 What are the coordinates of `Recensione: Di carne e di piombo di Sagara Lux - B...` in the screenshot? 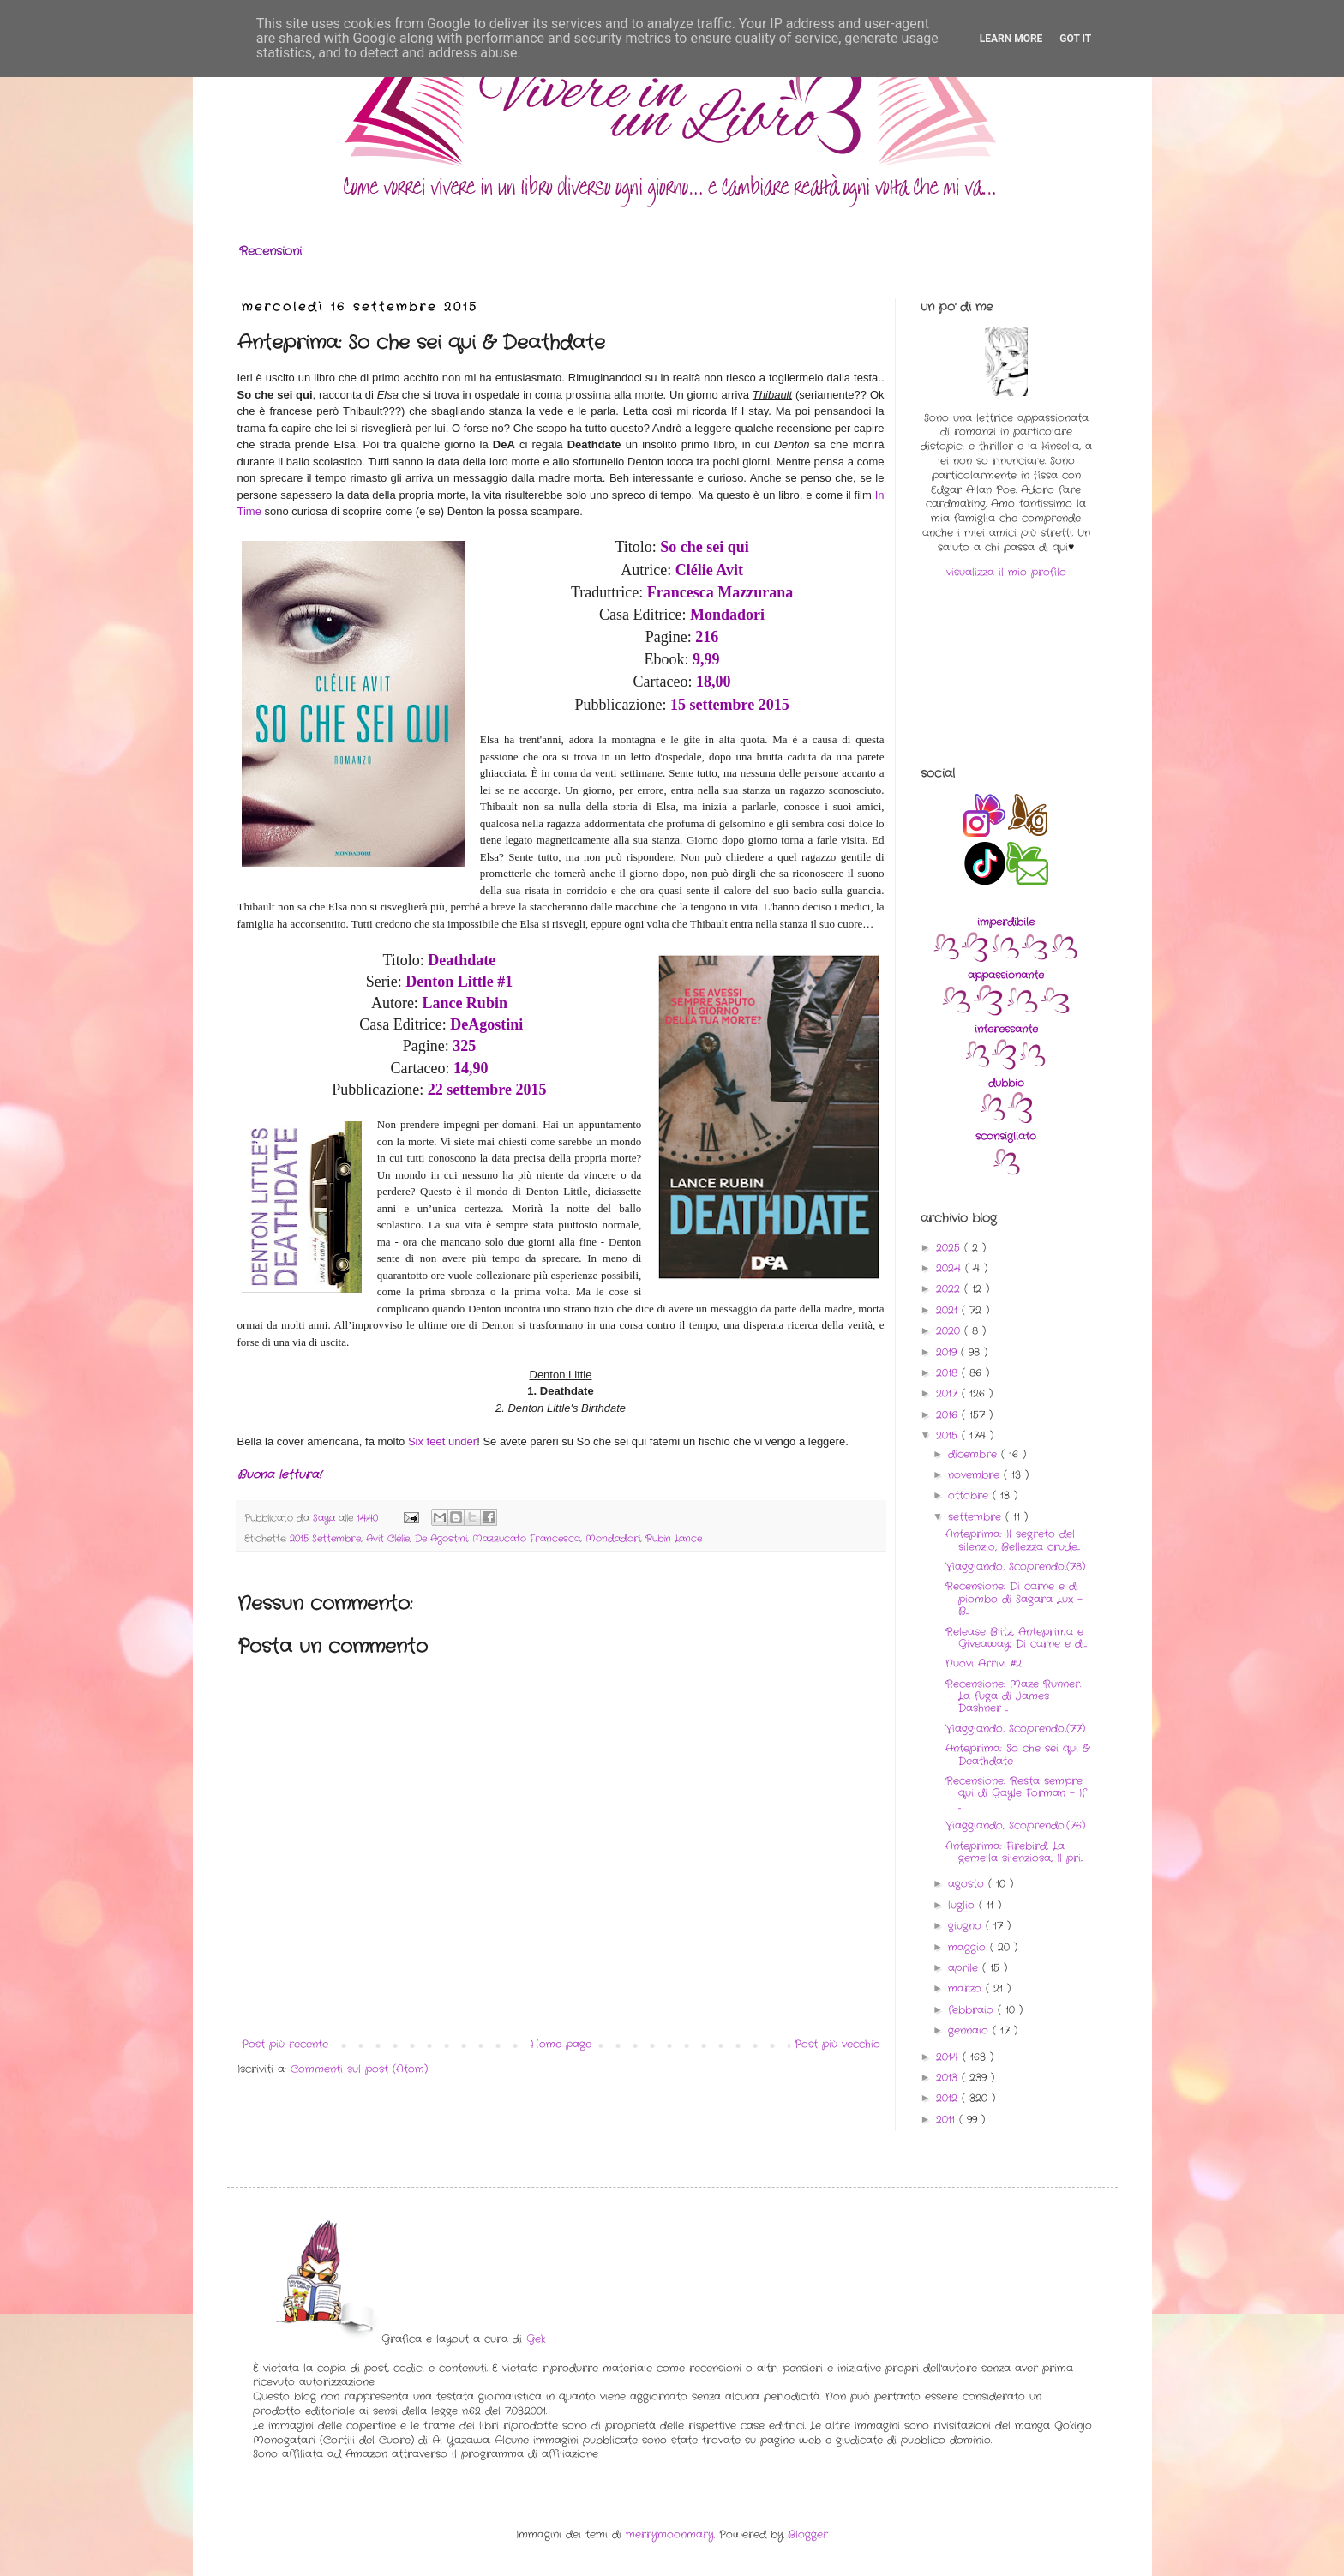 It's located at (1014, 1598).